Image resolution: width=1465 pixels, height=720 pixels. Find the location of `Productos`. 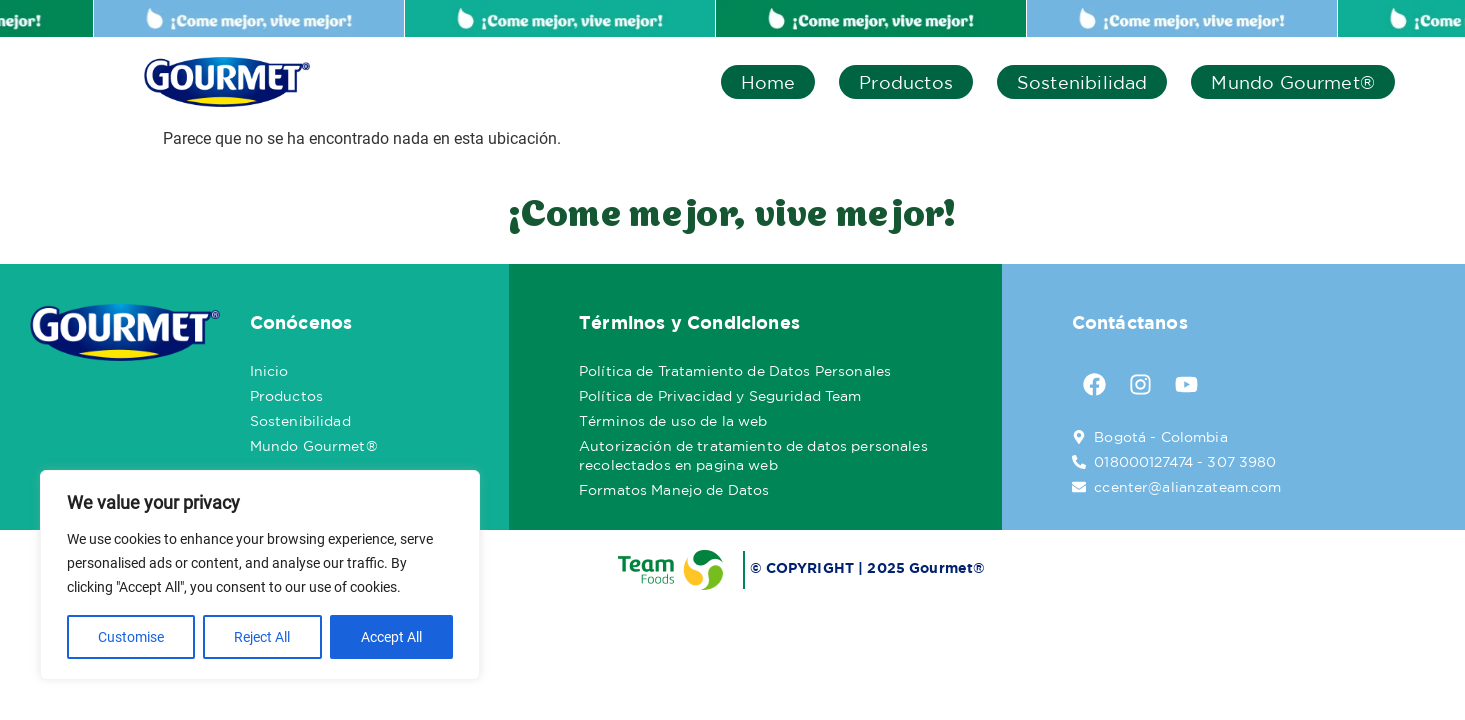

Productos is located at coordinates (906, 82).